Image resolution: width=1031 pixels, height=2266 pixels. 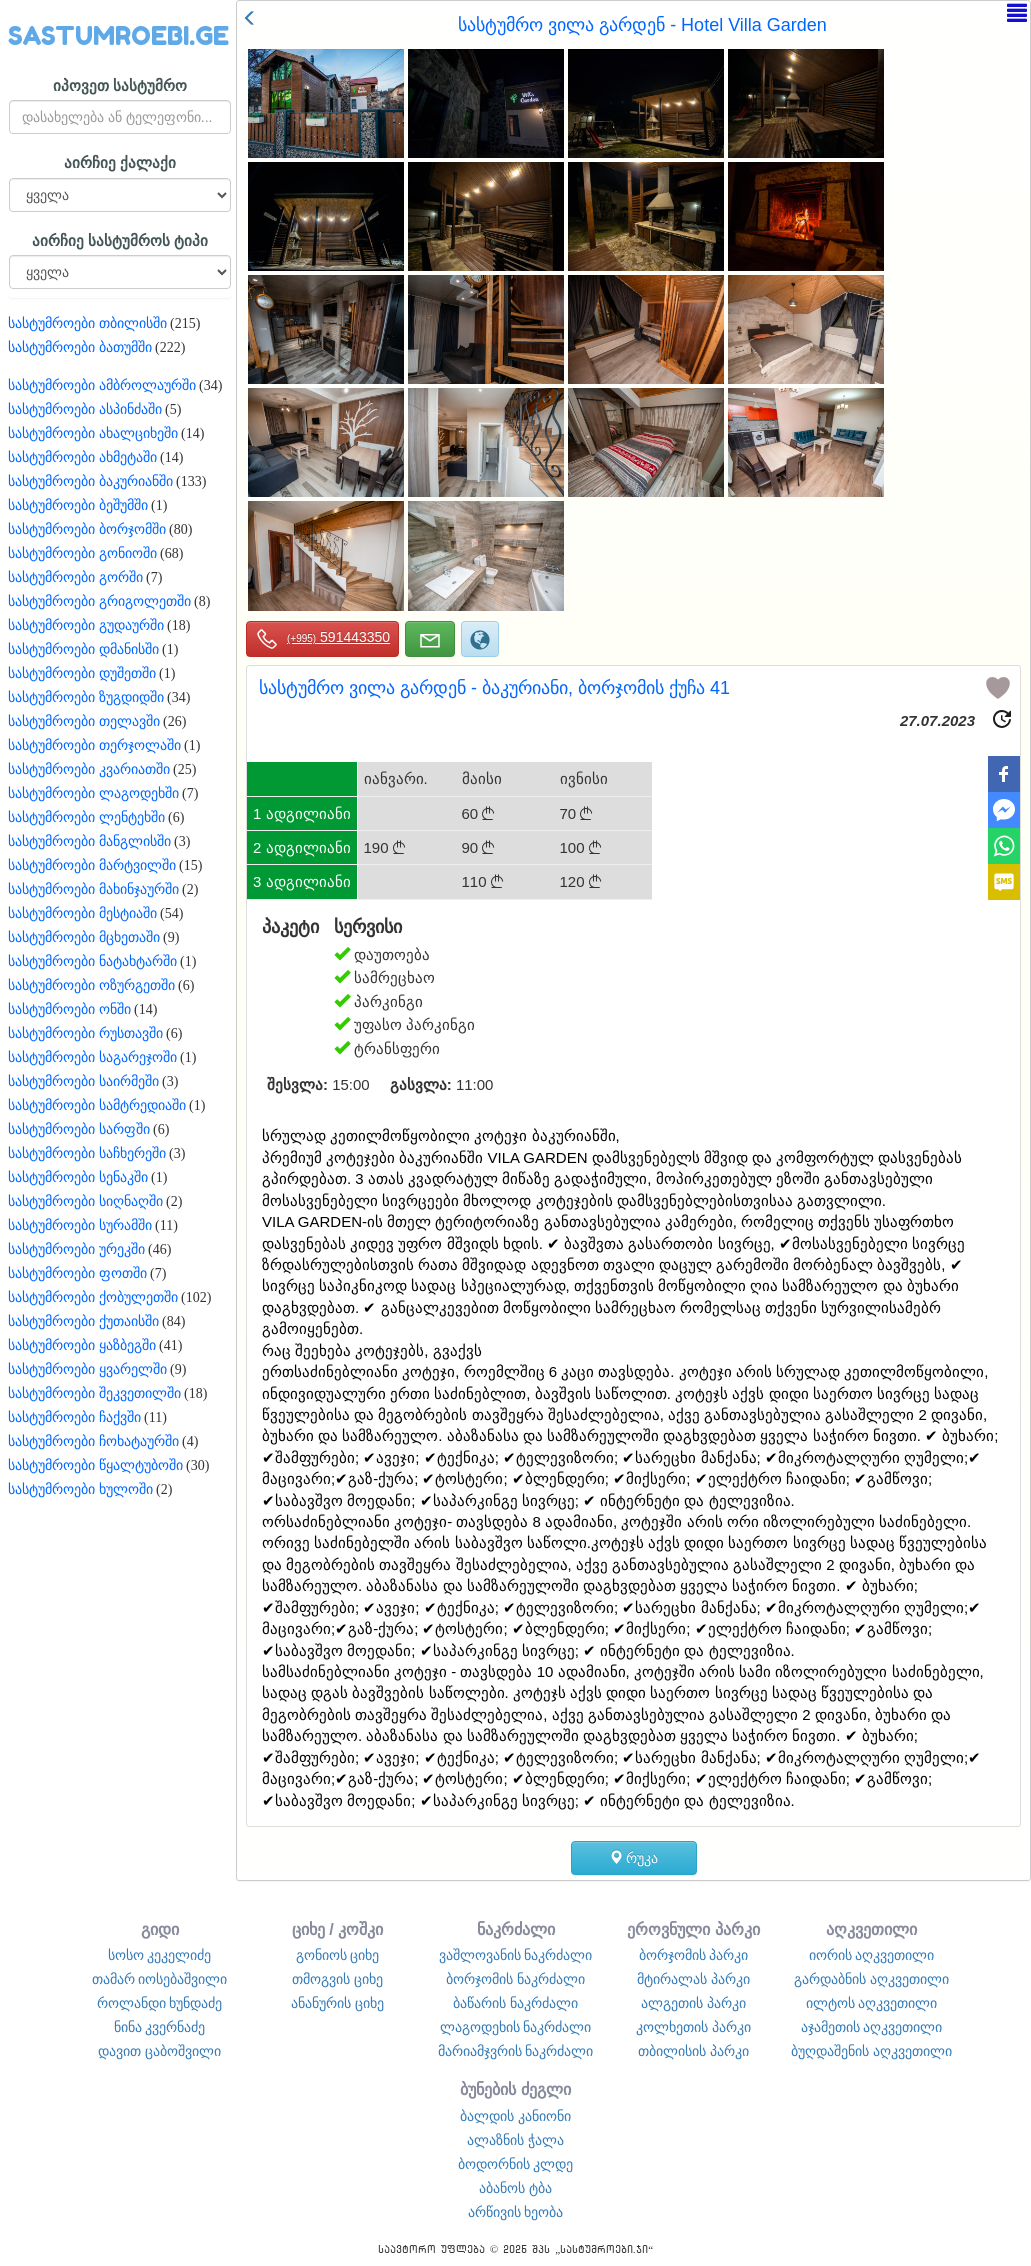 What do you see at coordinates (86, 625) in the screenshot?
I see `სასტუმროები გუდაურში` at bounding box center [86, 625].